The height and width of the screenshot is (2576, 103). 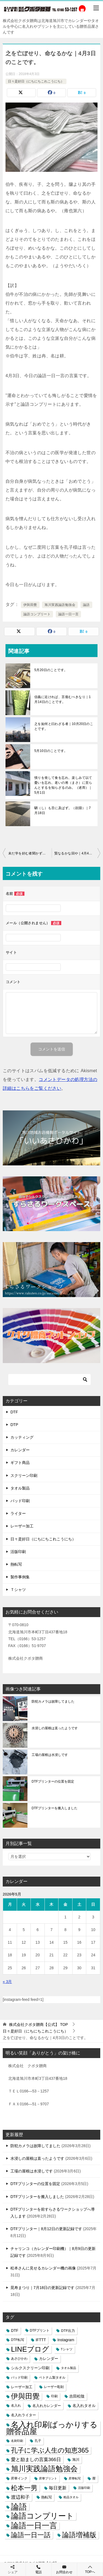 What do you see at coordinates (53, 1781) in the screenshot?
I see `DTFプリンターの位置を固定` at bounding box center [53, 1781].